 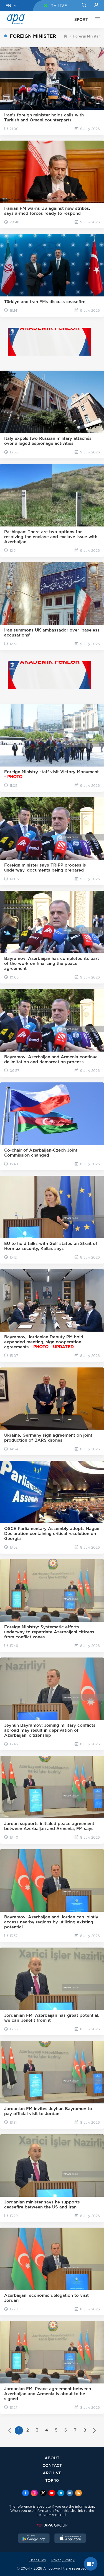 I want to click on Privacy Policy, so click(x=63, y=2560).